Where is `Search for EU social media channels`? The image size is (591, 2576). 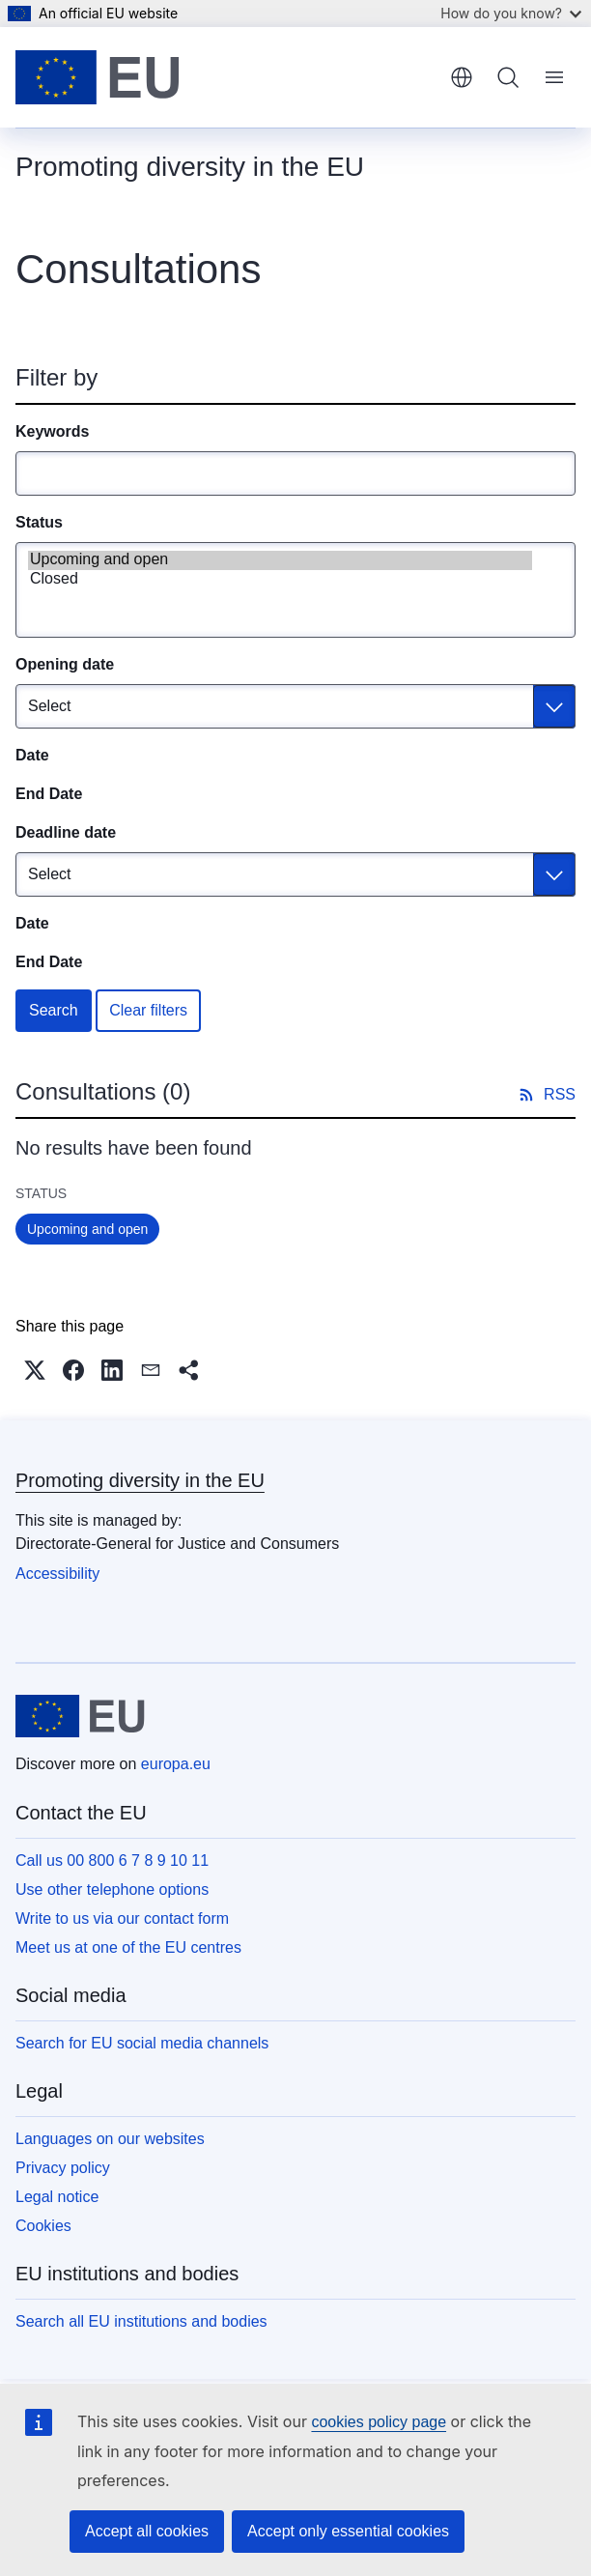
Search for EU social media channels is located at coordinates (141, 2043).